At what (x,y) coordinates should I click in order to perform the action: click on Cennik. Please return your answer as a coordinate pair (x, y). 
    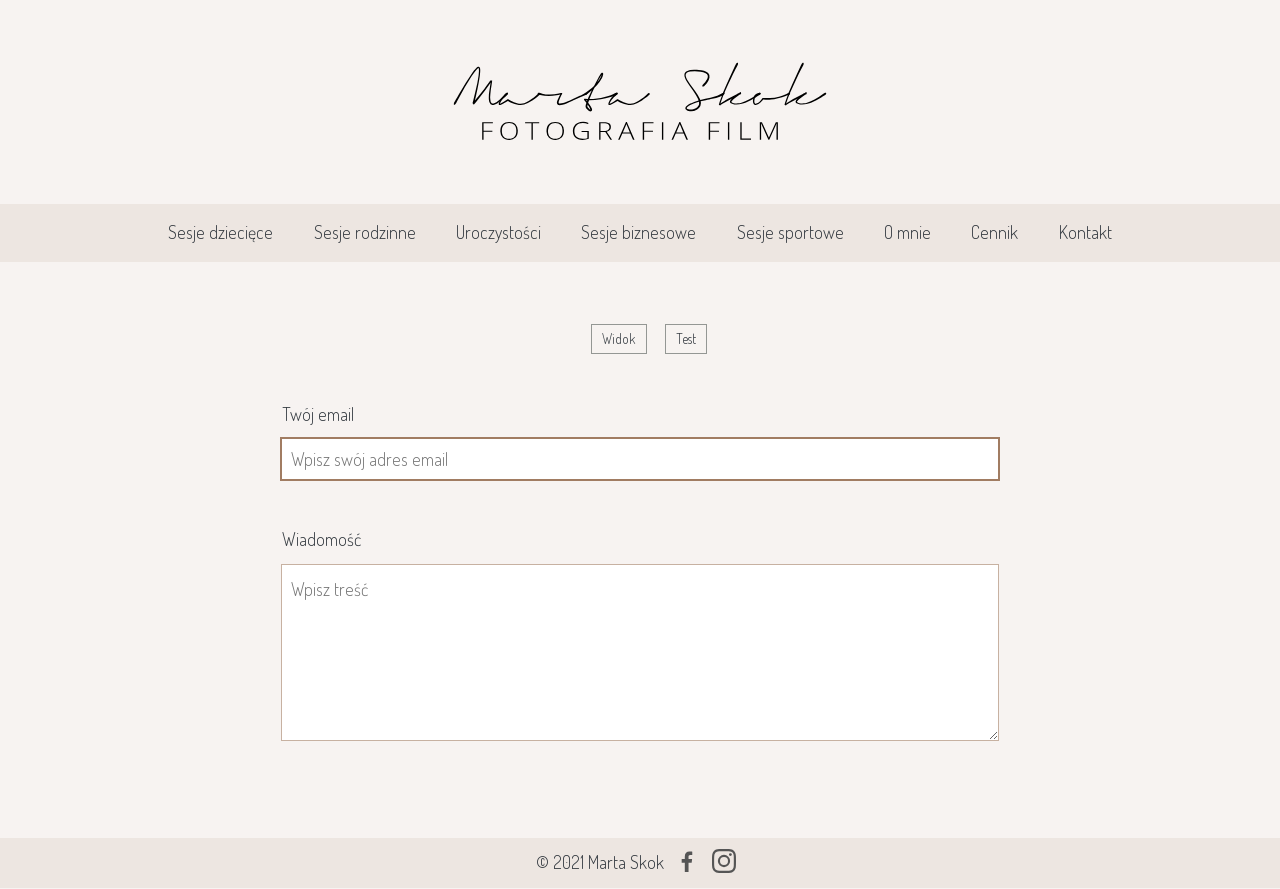
    Looking at the image, I should click on (994, 232).